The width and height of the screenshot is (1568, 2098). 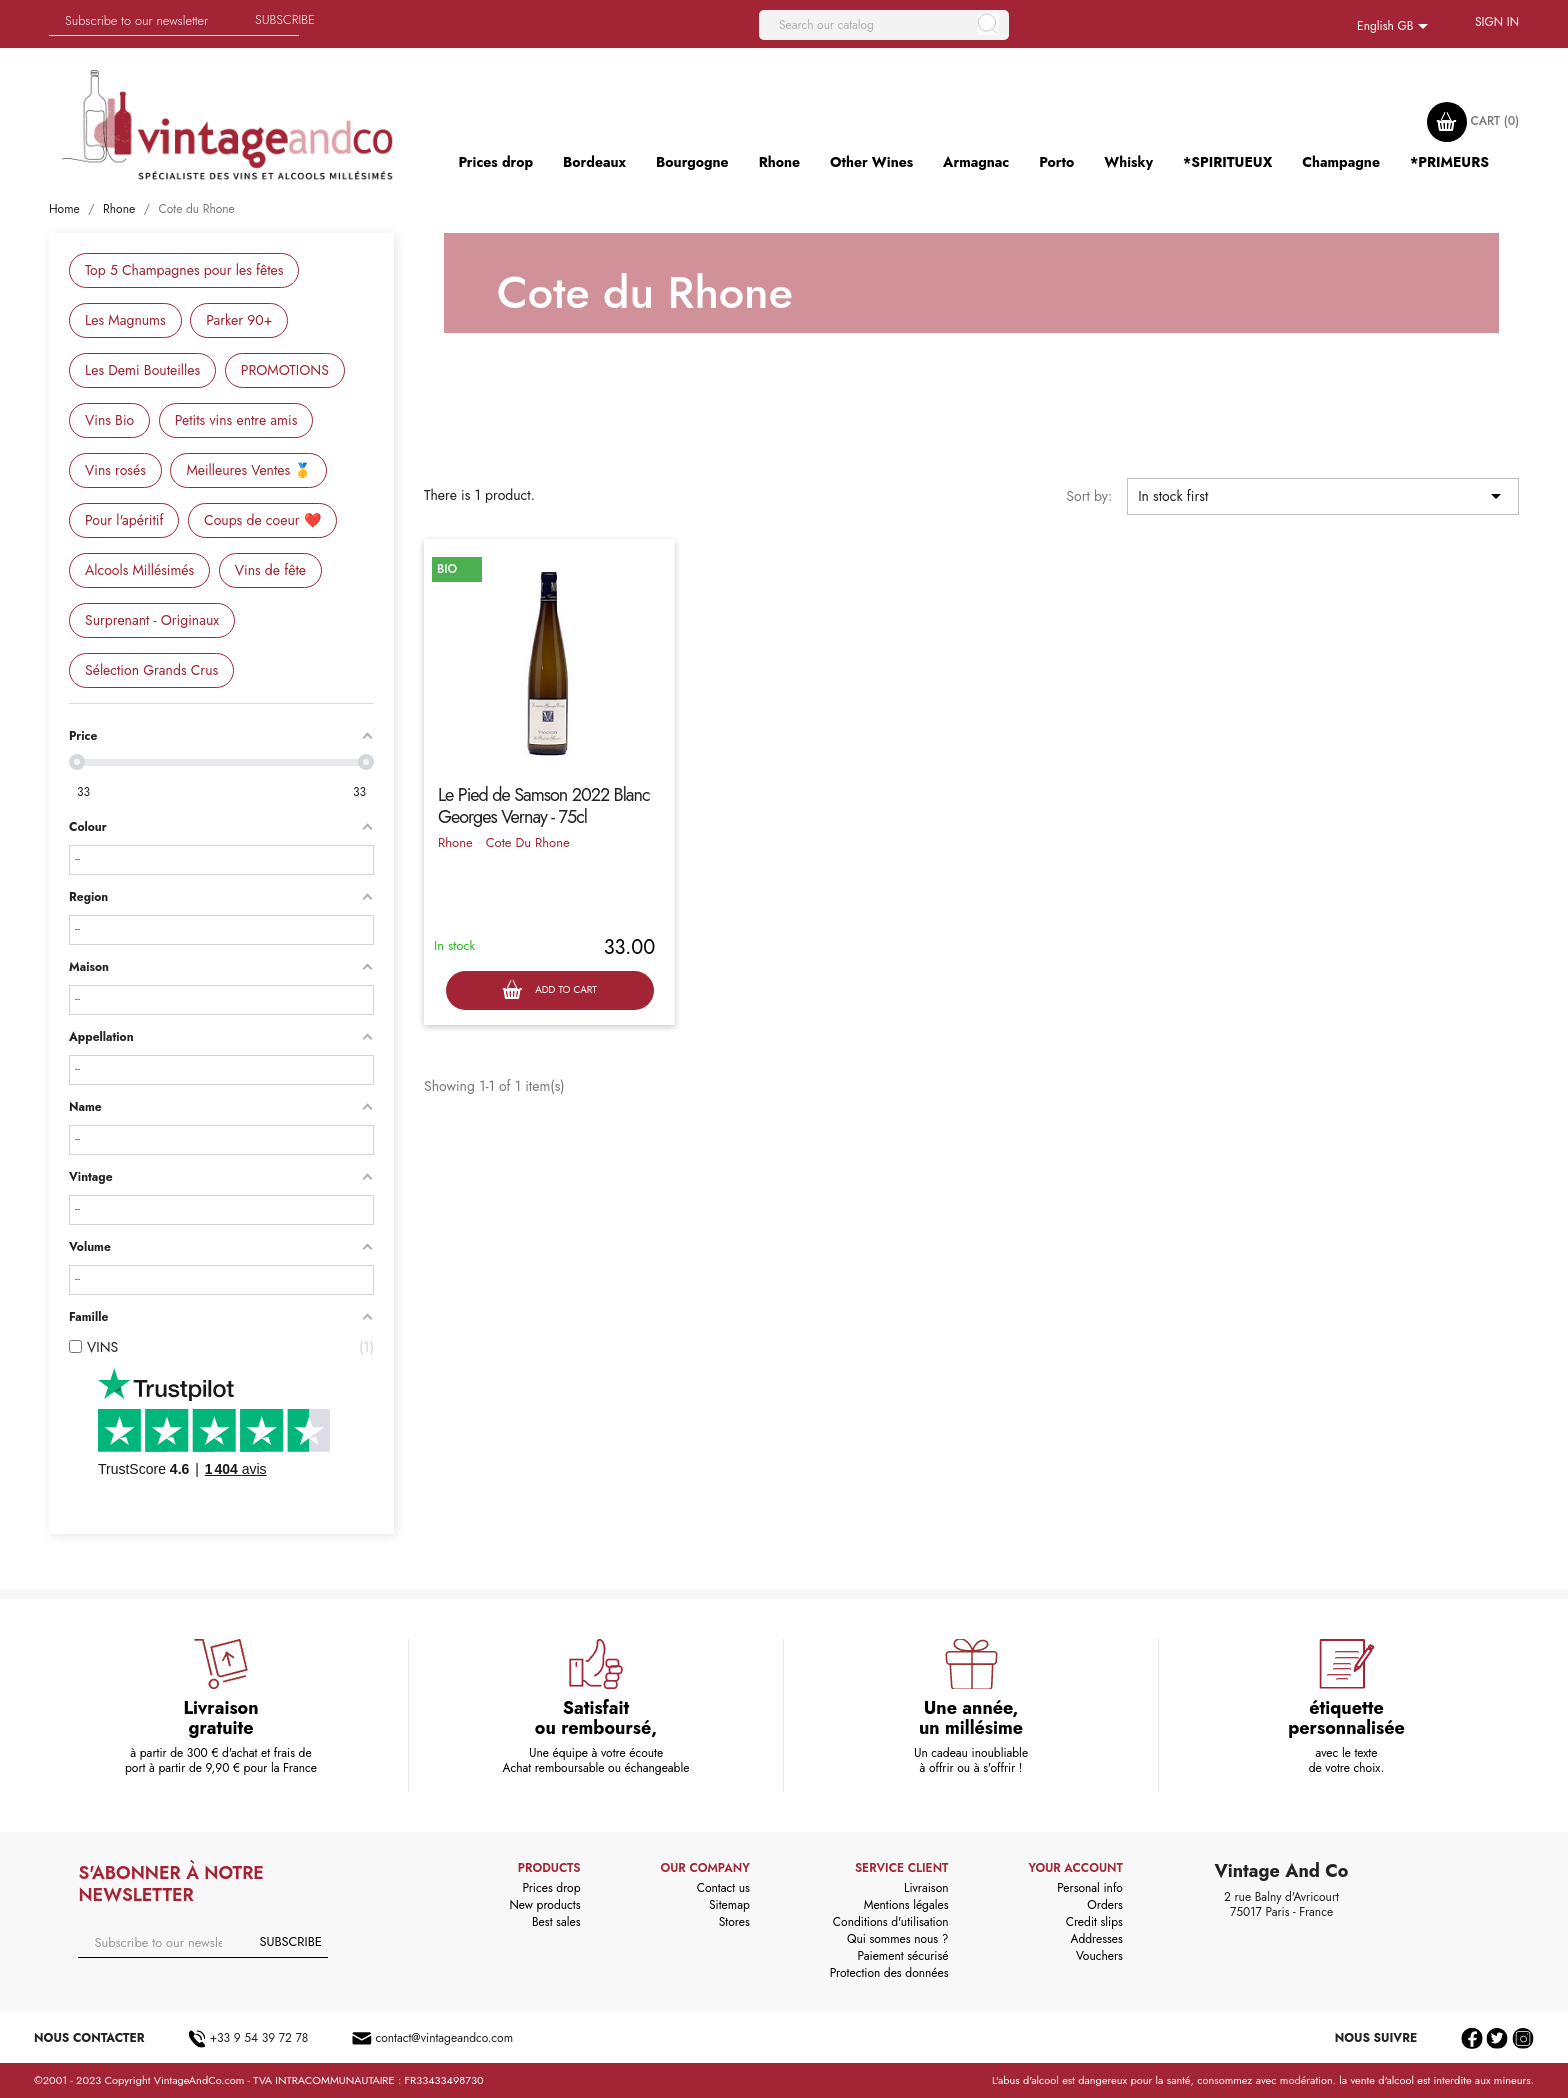 What do you see at coordinates (1099, 1956) in the screenshot?
I see `Vouchers` at bounding box center [1099, 1956].